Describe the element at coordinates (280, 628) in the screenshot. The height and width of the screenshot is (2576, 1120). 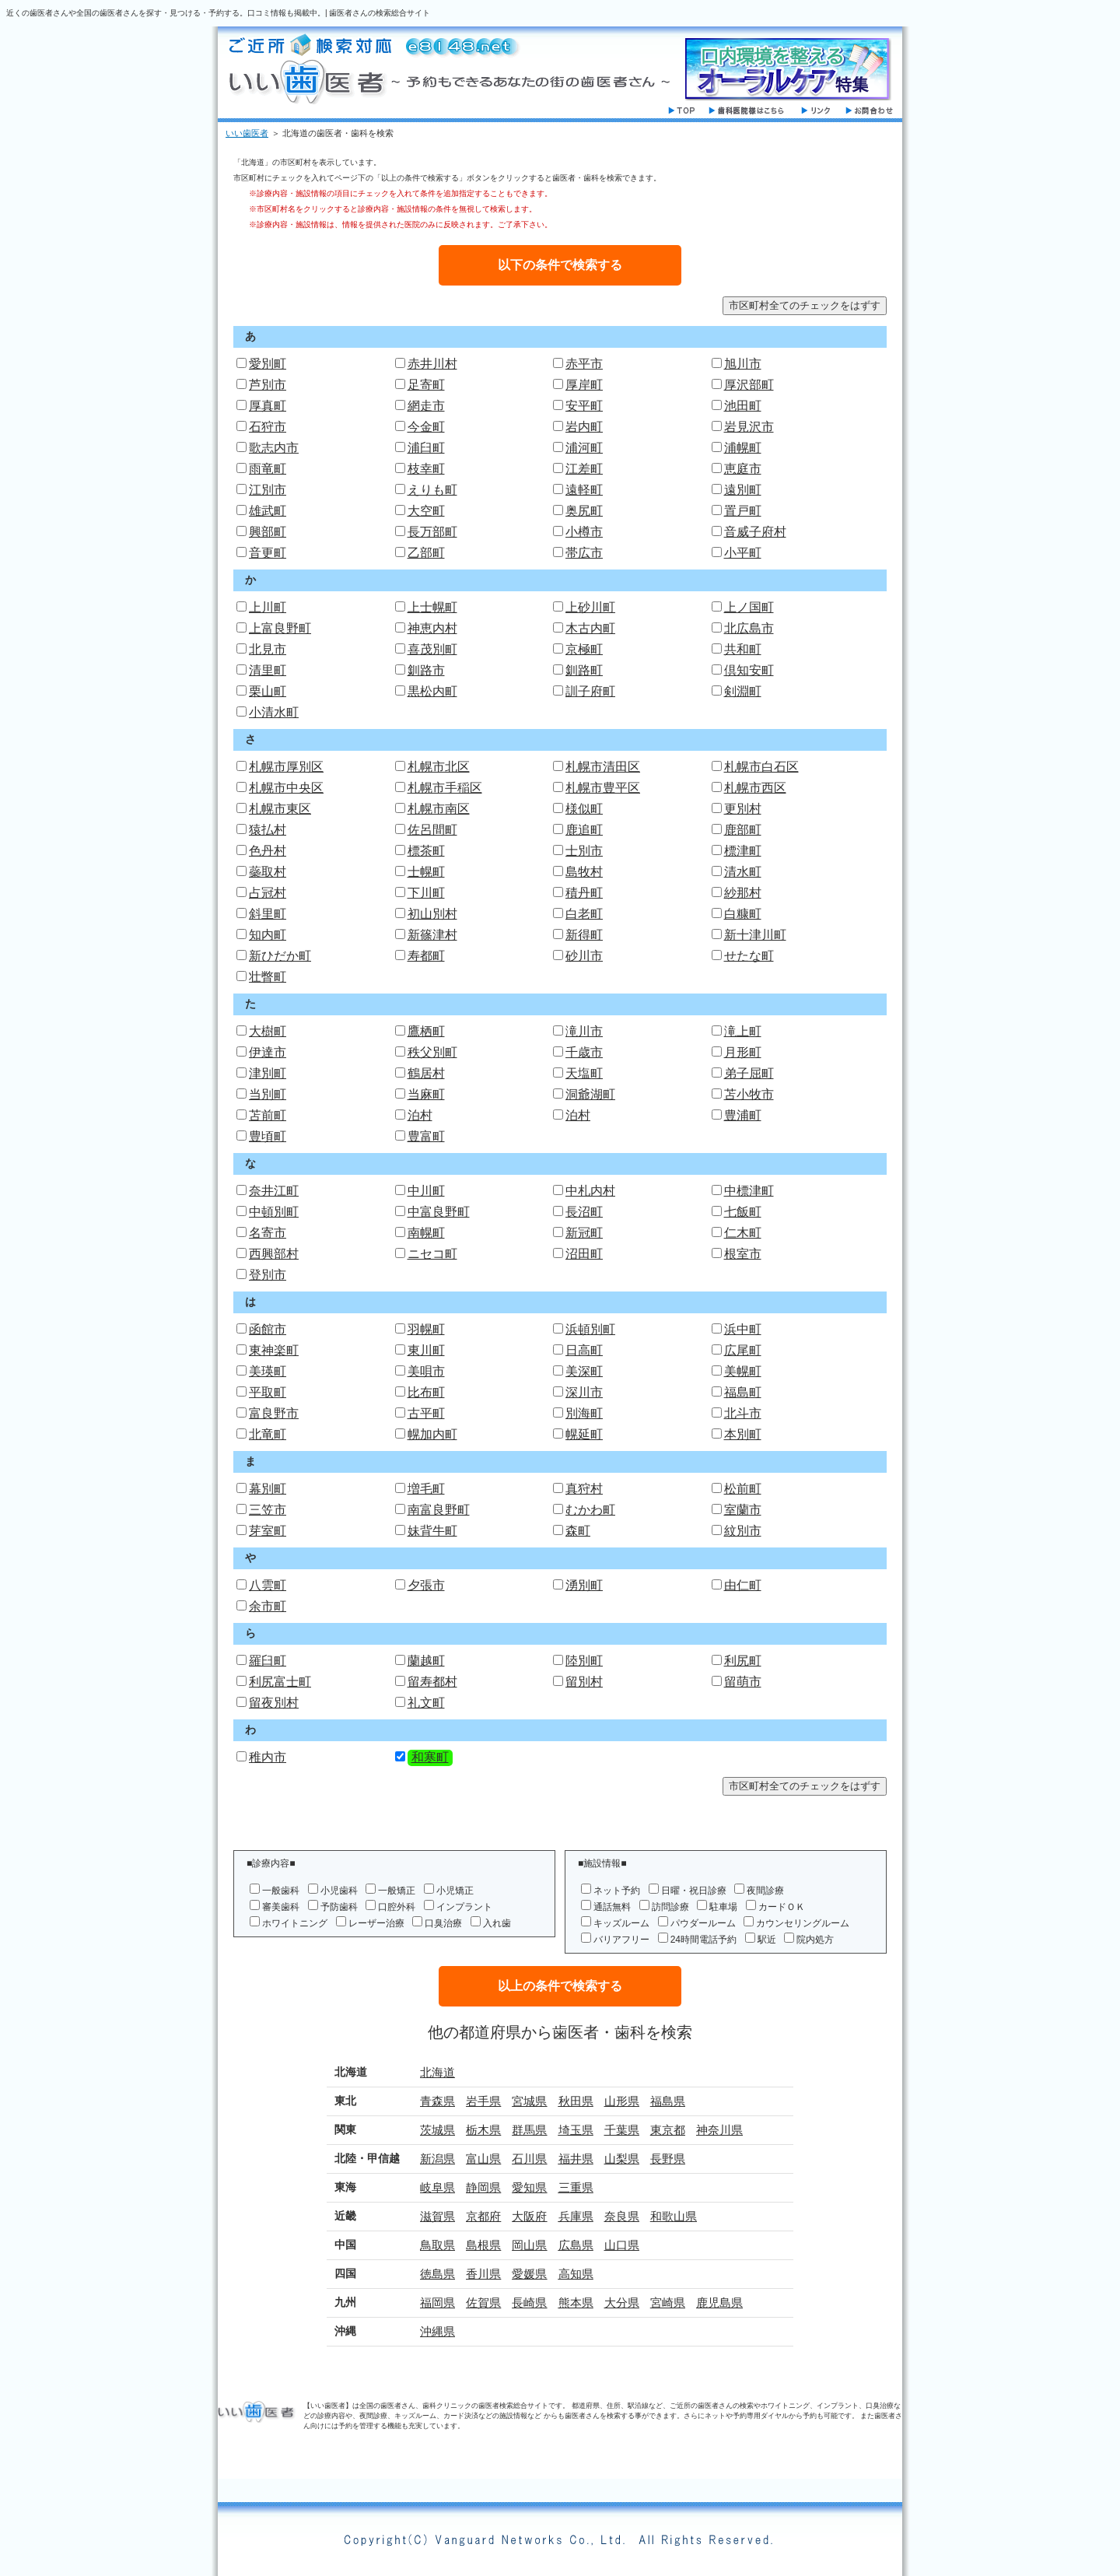
I see `上富良野町` at that location.